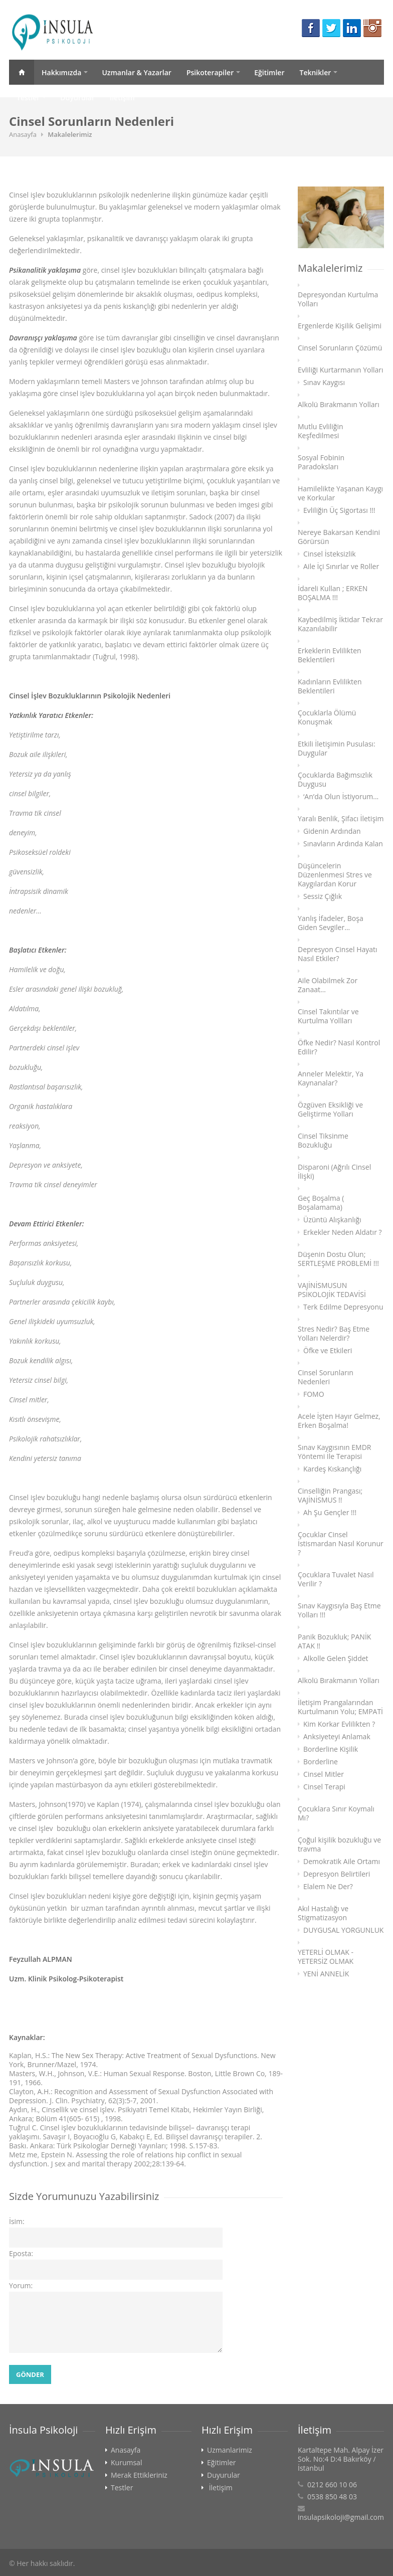  I want to click on Cinsel Mitler, so click(323, 1774).